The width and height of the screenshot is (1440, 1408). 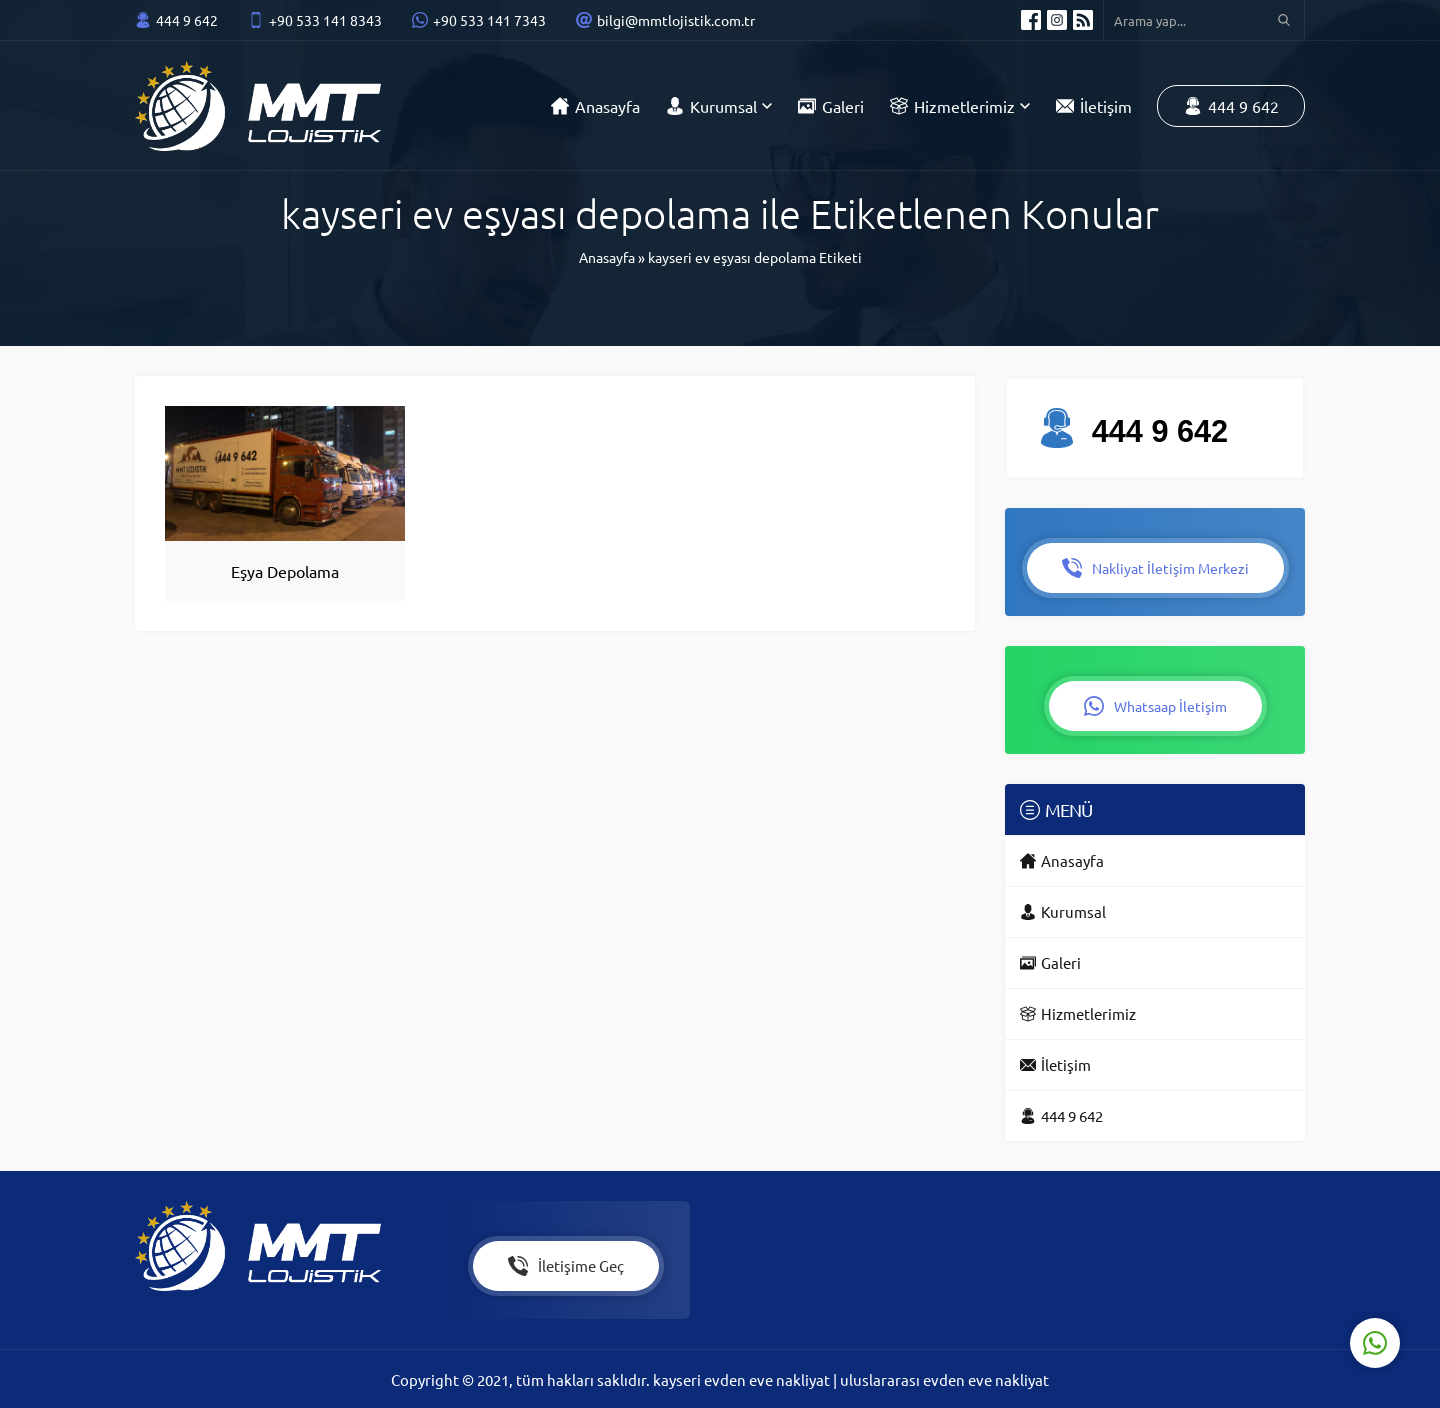 What do you see at coordinates (944, 1378) in the screenshot?
I see `uluslararası evden eve nakliyat` at bounding box center [944, 1378].